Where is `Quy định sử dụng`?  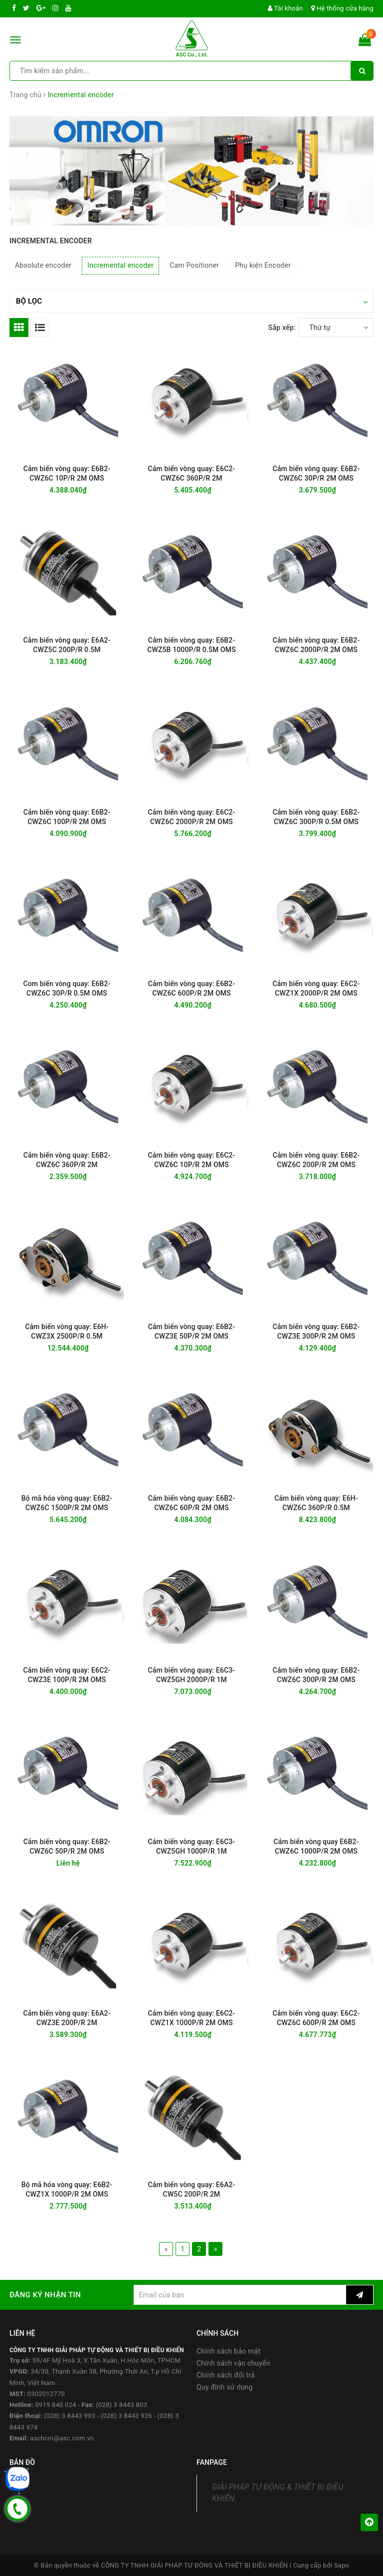 Quy định sử dụng is located at coordinates (224, 2387).